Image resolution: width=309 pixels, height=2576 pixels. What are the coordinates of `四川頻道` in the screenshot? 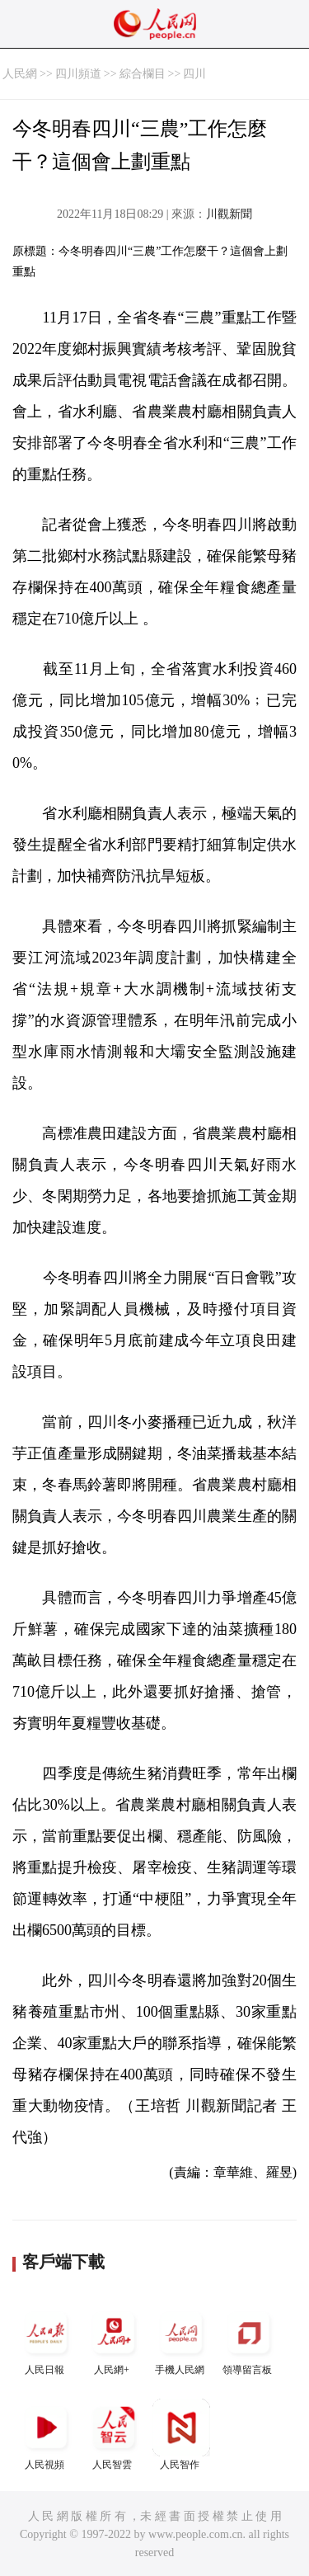 It's located at (78, 74).